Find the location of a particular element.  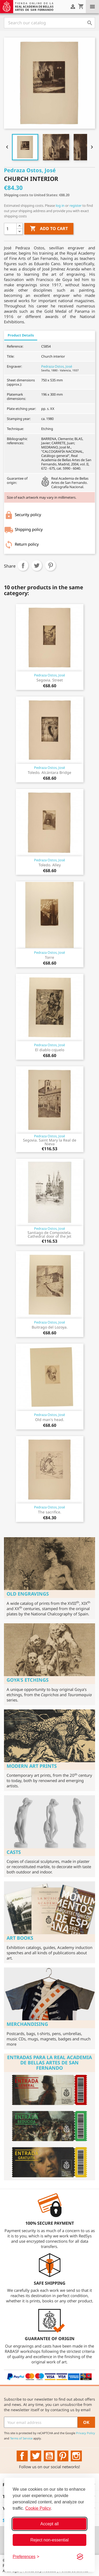

Facebook is located at coordinates (22, 2456).